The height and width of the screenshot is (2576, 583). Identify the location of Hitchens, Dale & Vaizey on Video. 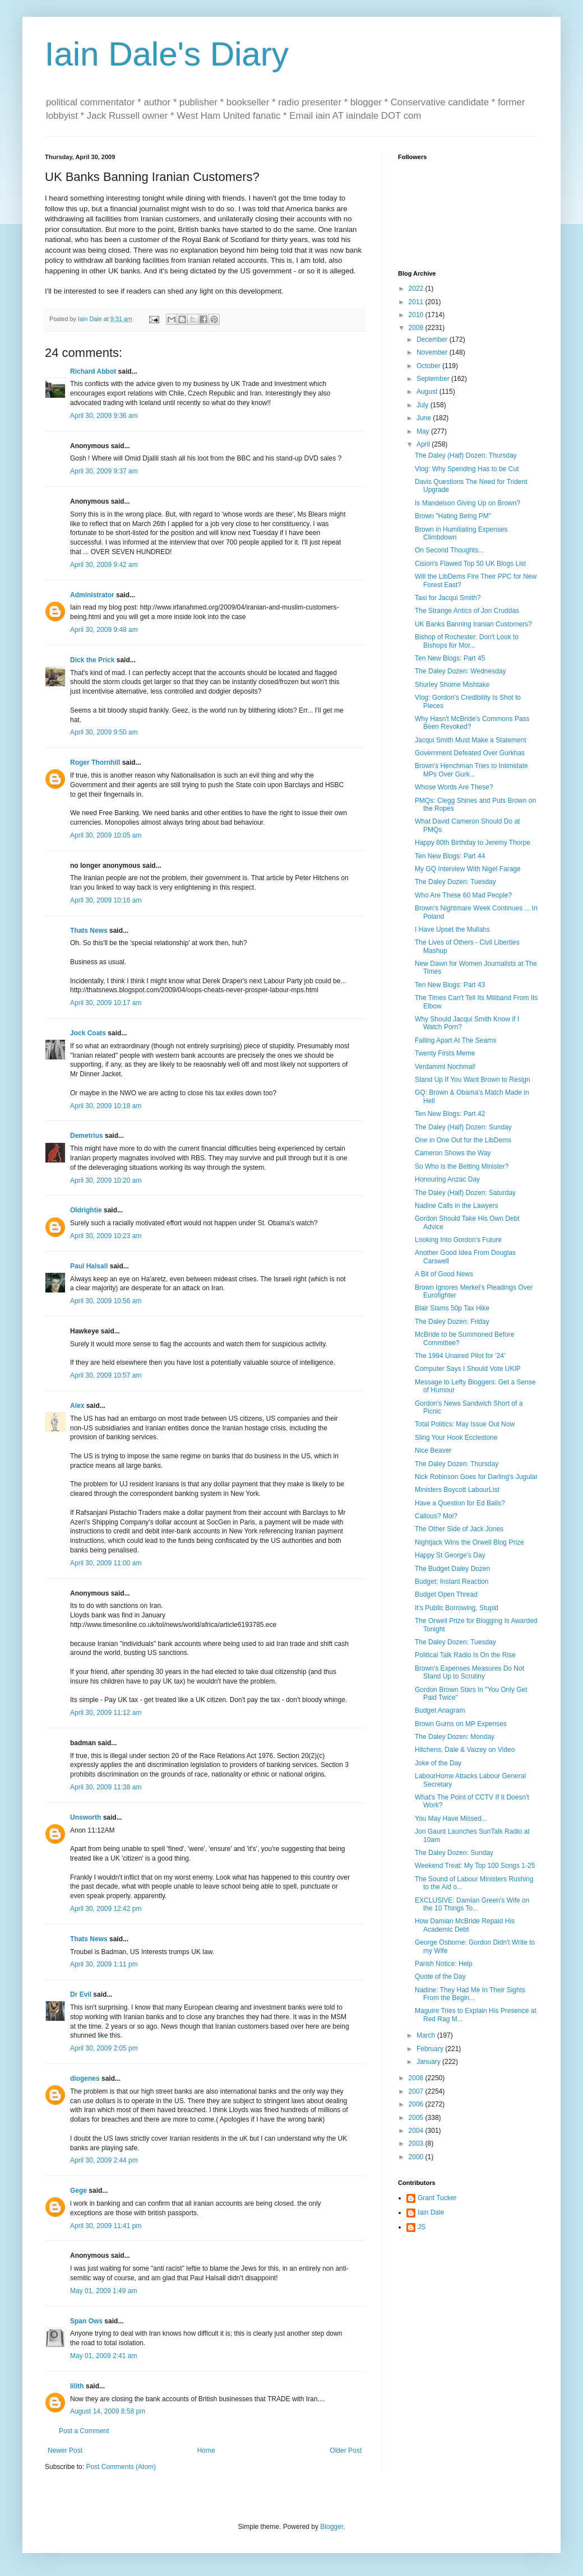
(465, 1750).